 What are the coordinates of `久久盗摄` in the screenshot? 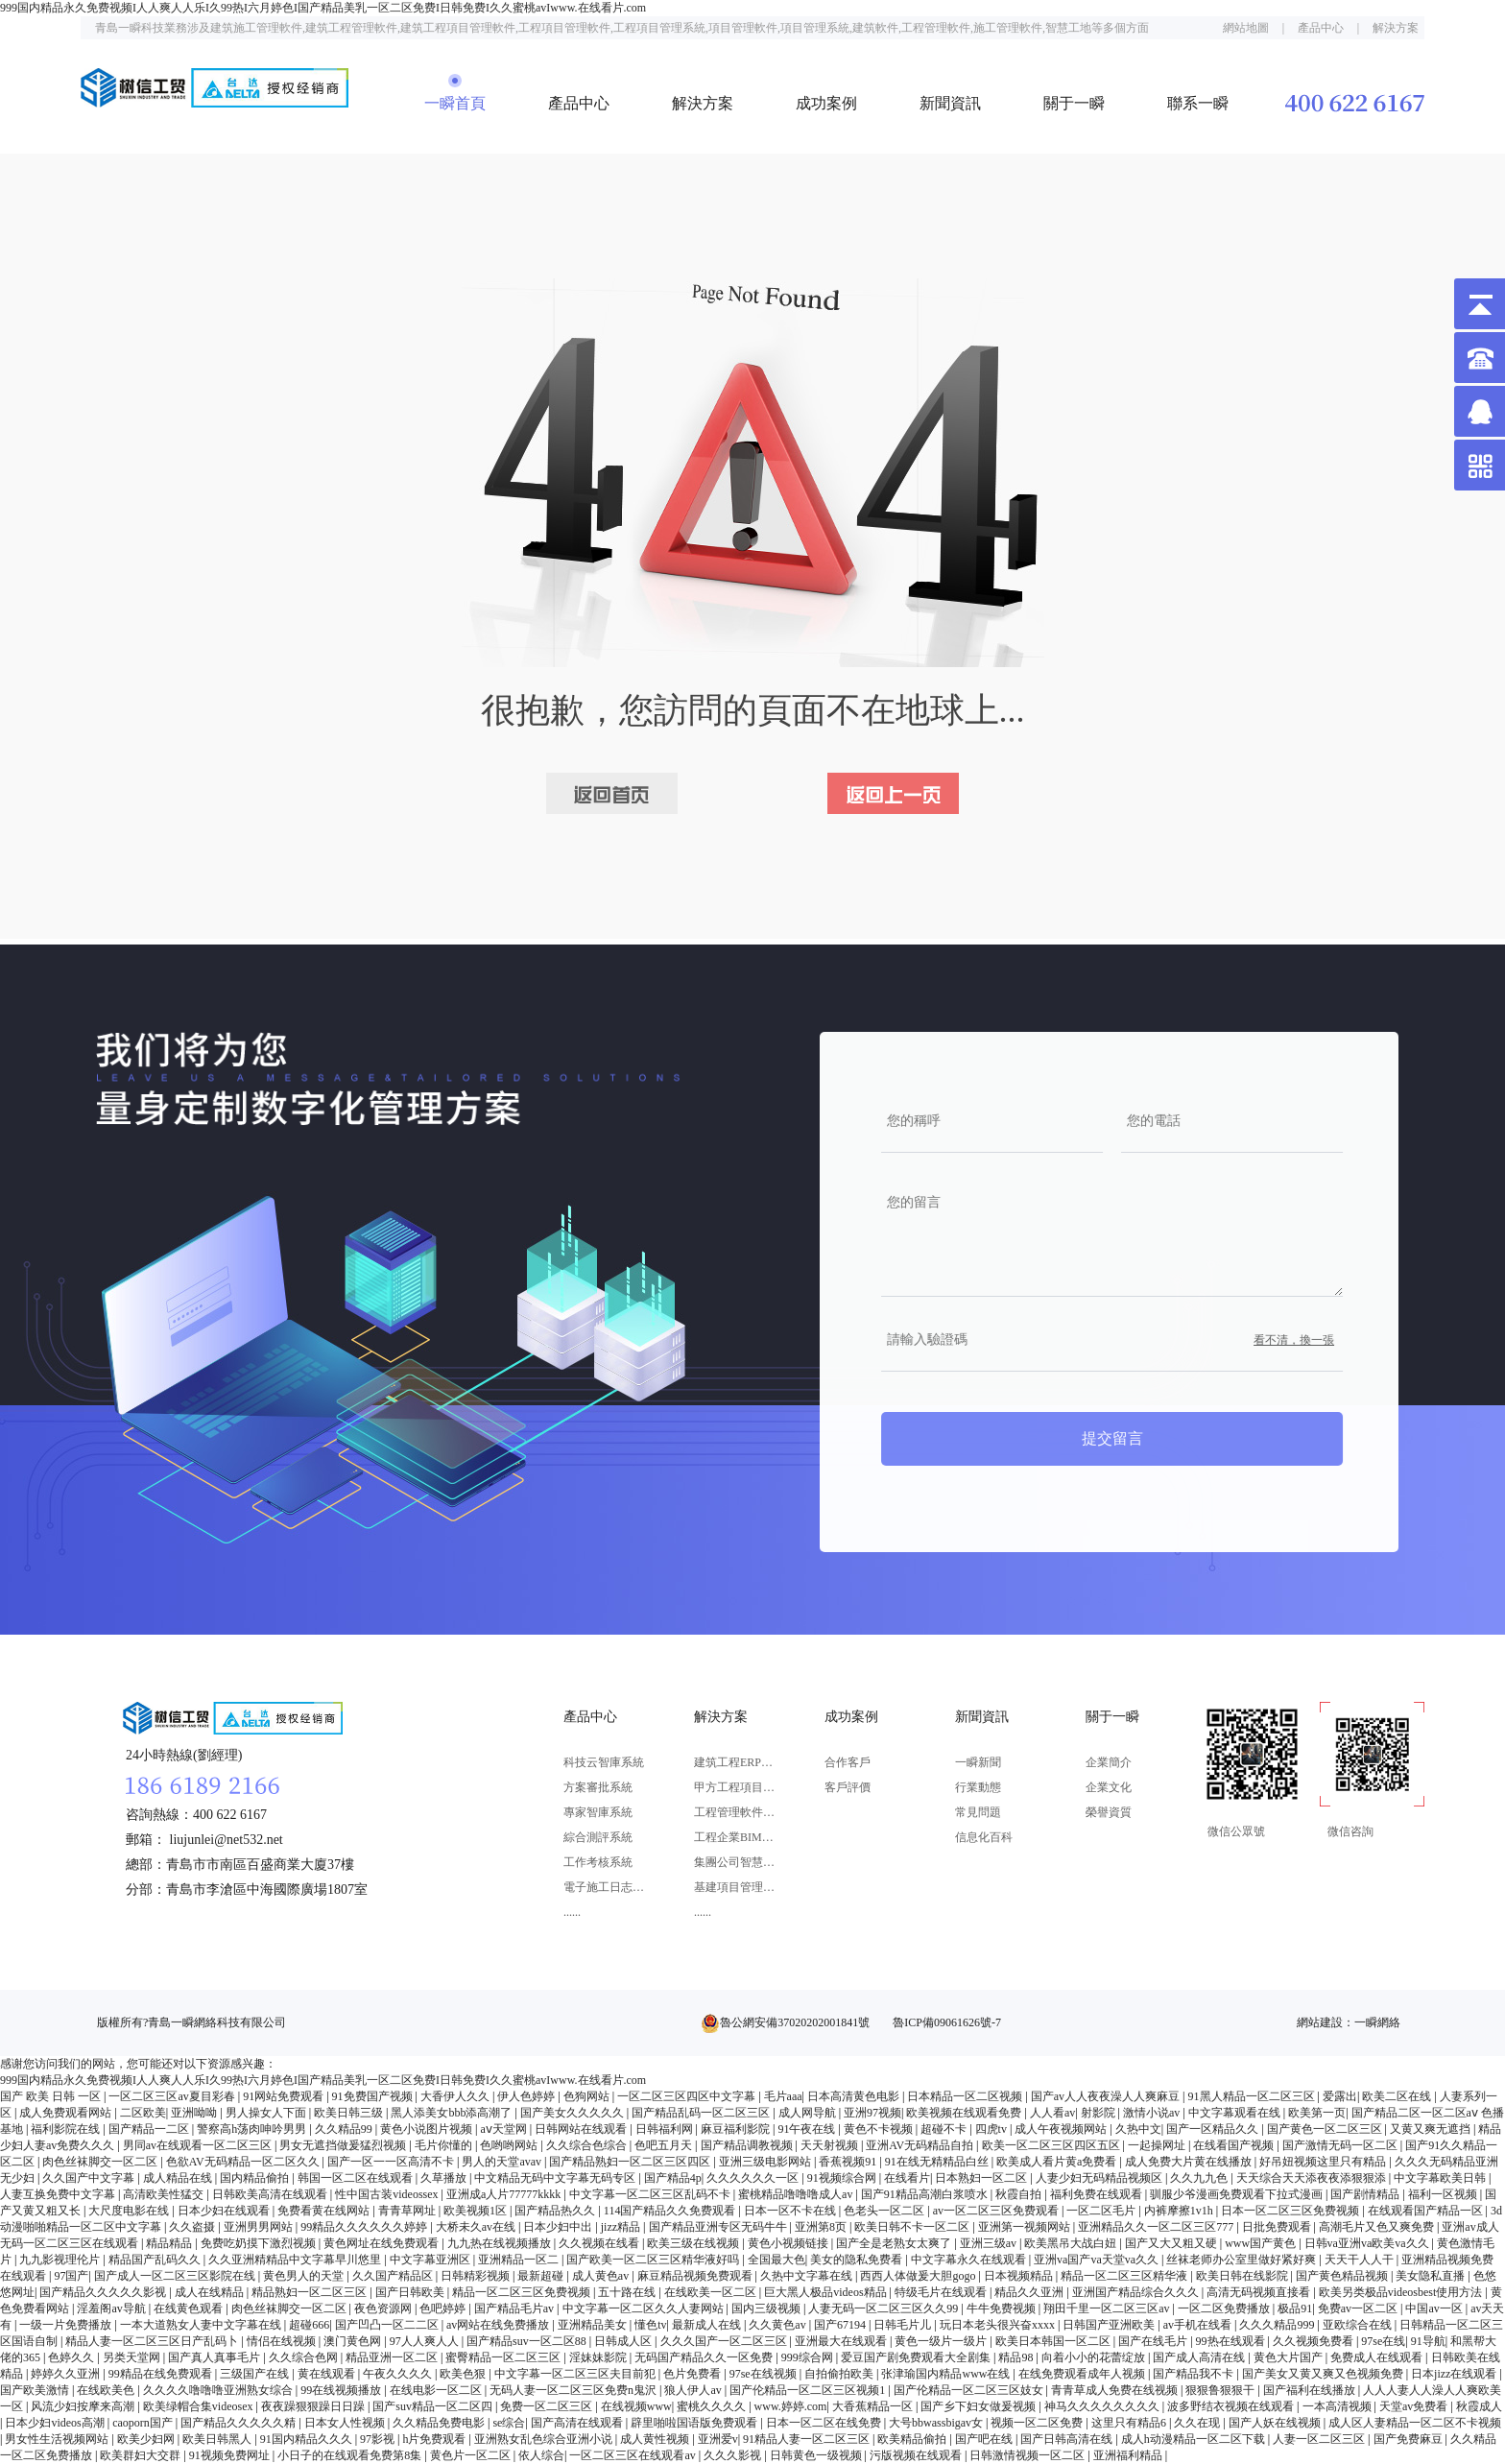 It's located at (193, 2227).